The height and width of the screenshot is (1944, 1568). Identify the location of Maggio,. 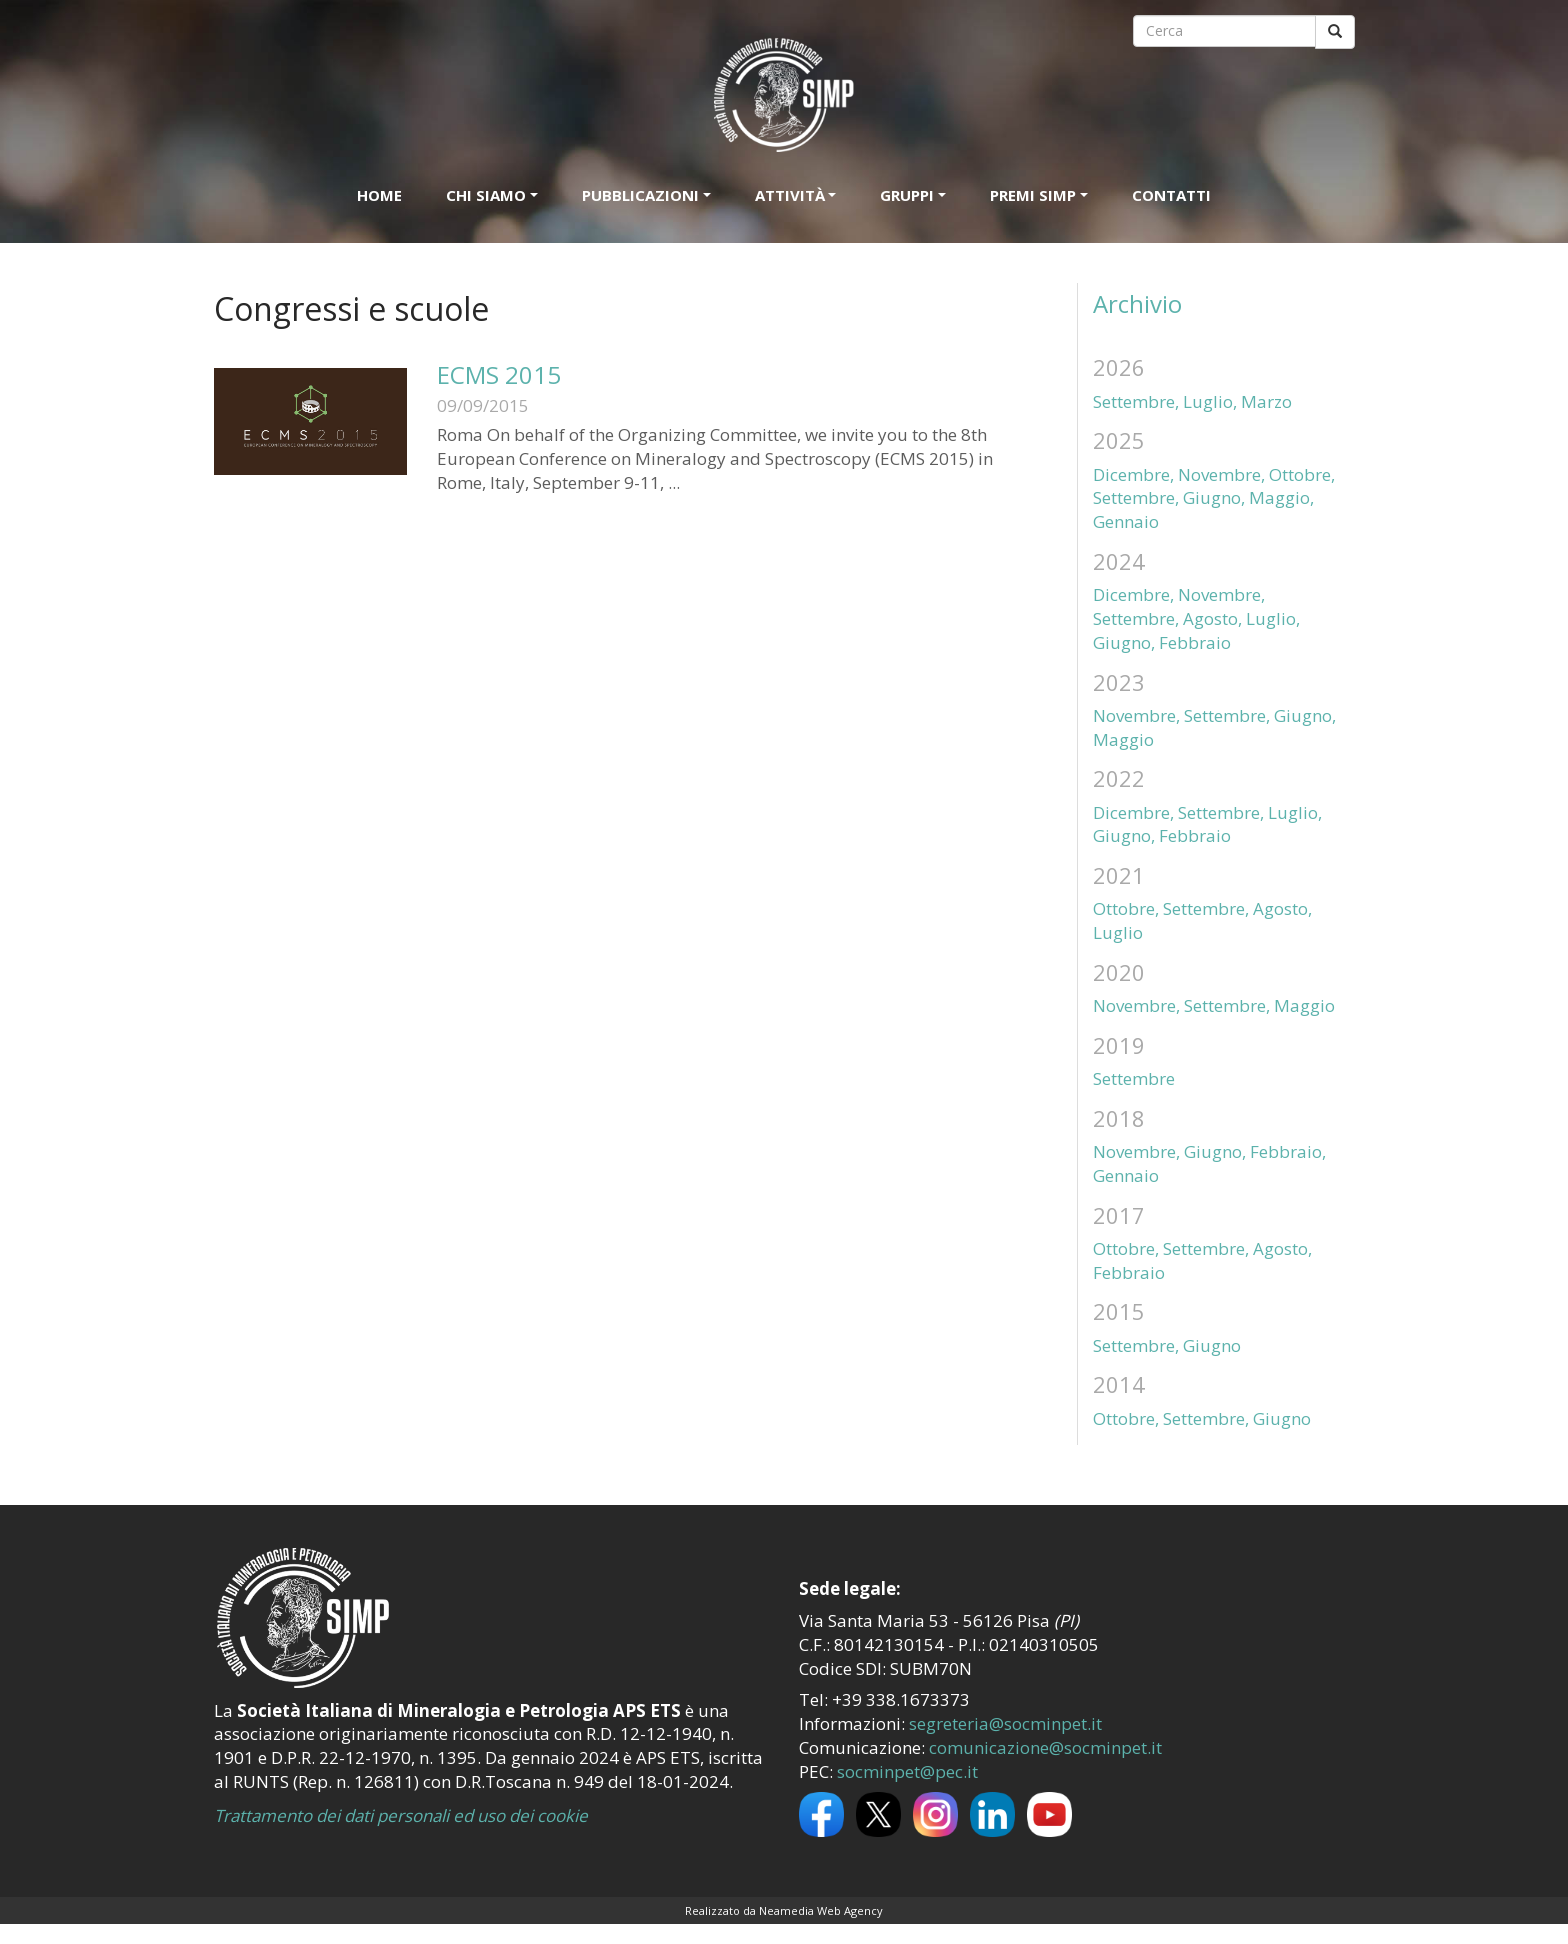
(1281, 497).